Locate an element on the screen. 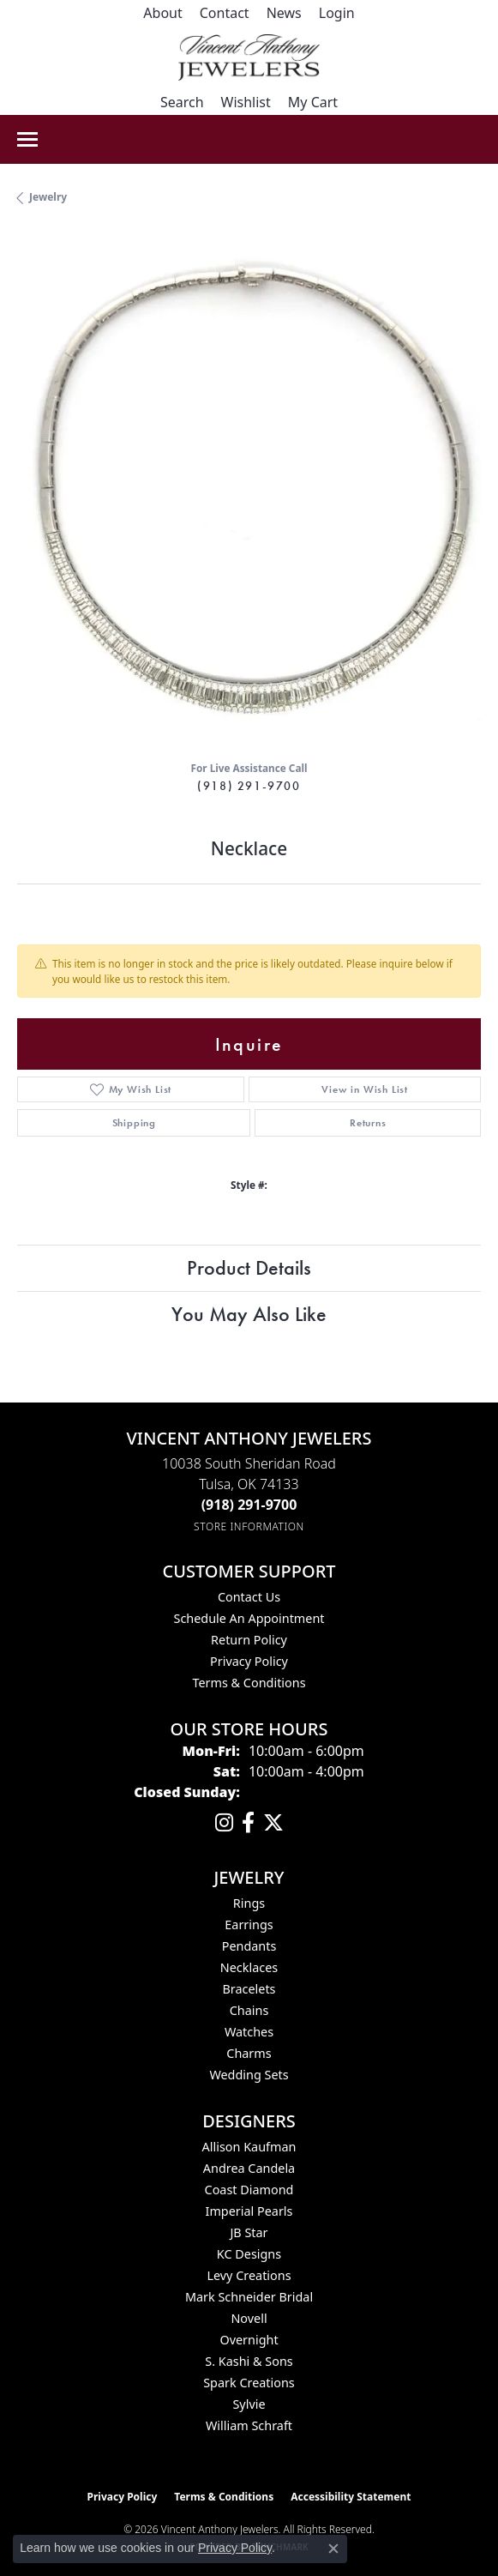 This screenshot has height=2576, width=498. Rings [menuitem] is located at coordinates (249, 1903).